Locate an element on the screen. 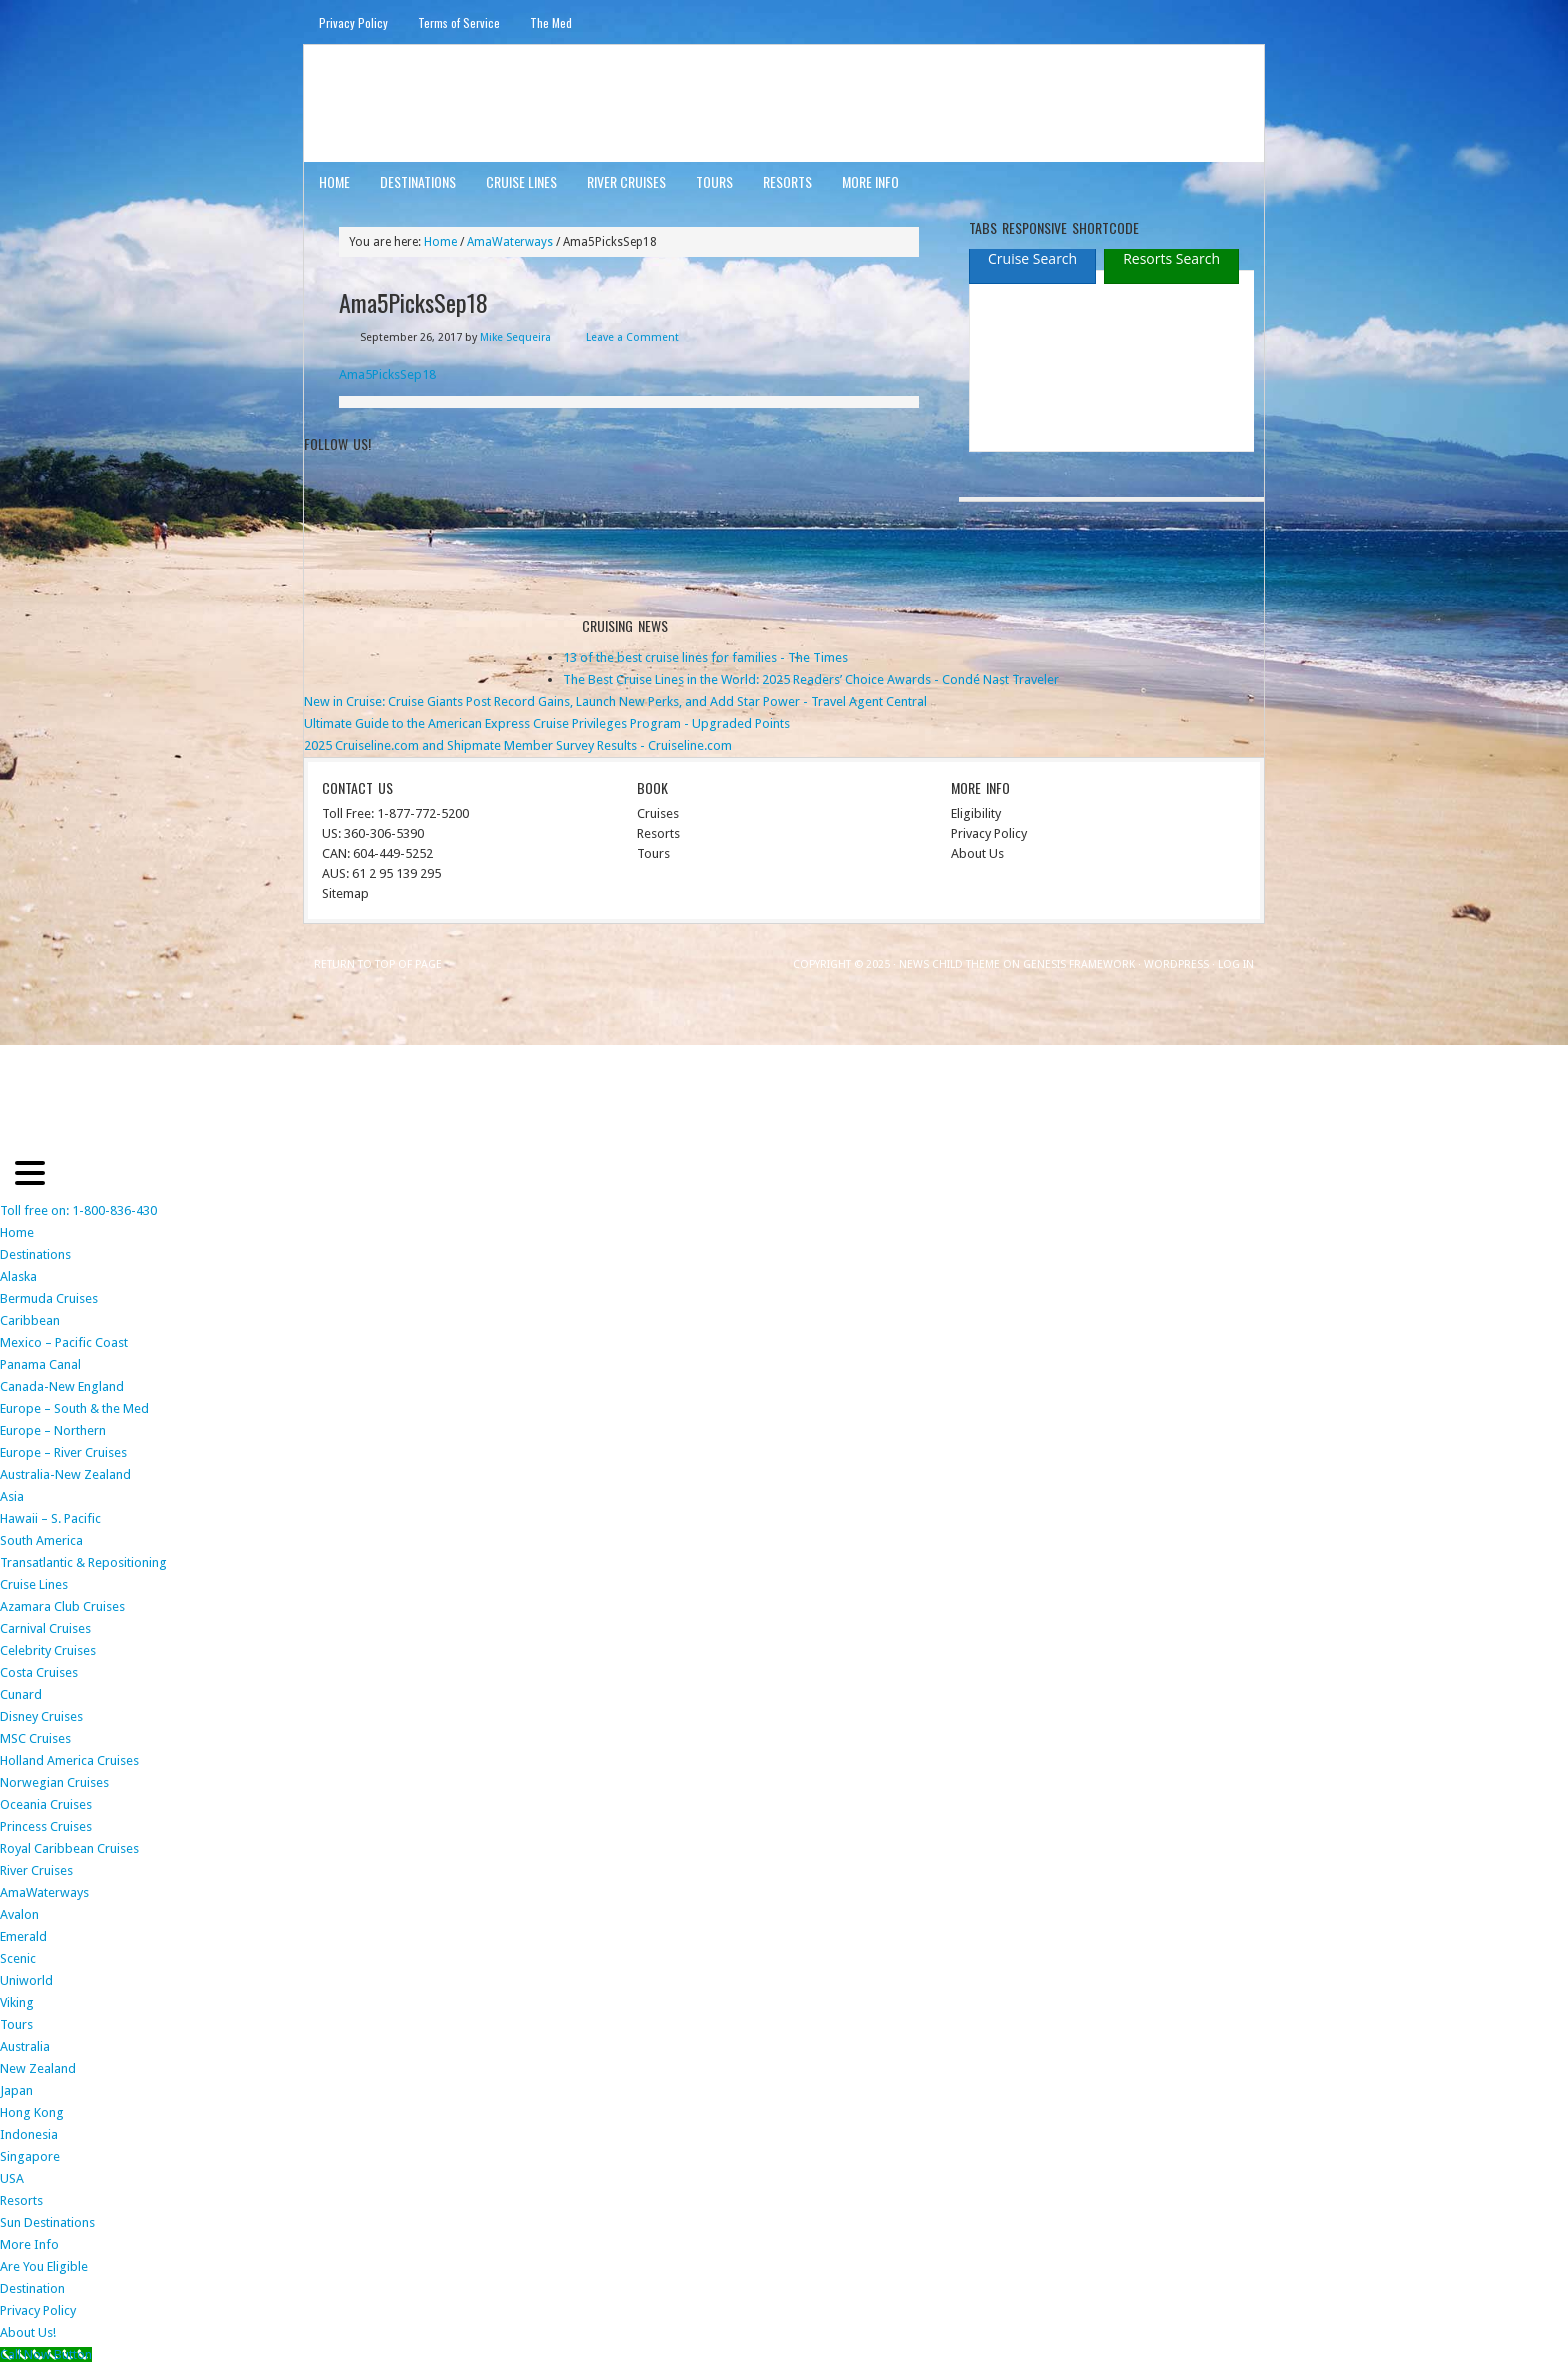 This screenshot has height=2366, width=1568. Sitemap is located at coordinates (345, 893).